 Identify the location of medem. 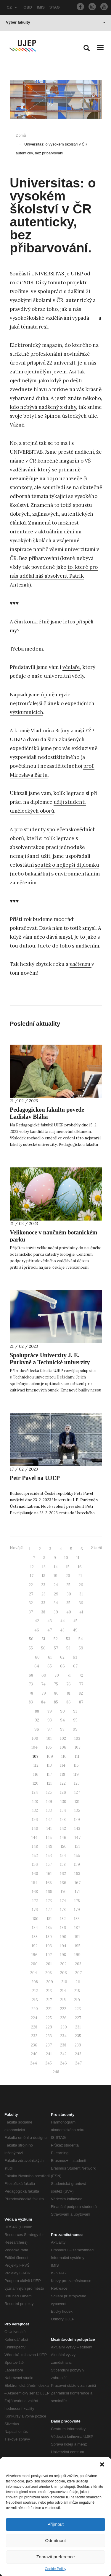
(34, 649).